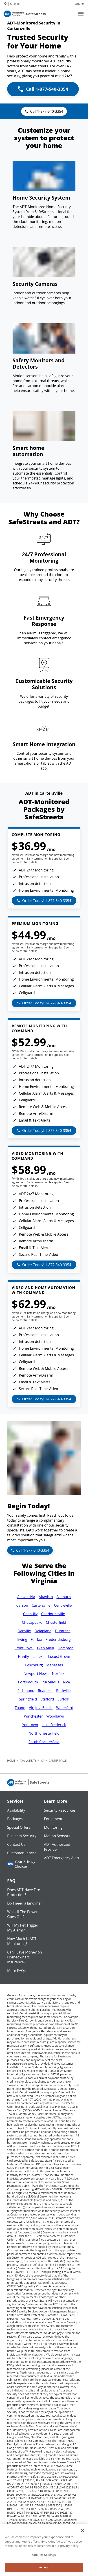 The image size is (88, 2576). I want to click on Purcellville, so click(50, 1682).